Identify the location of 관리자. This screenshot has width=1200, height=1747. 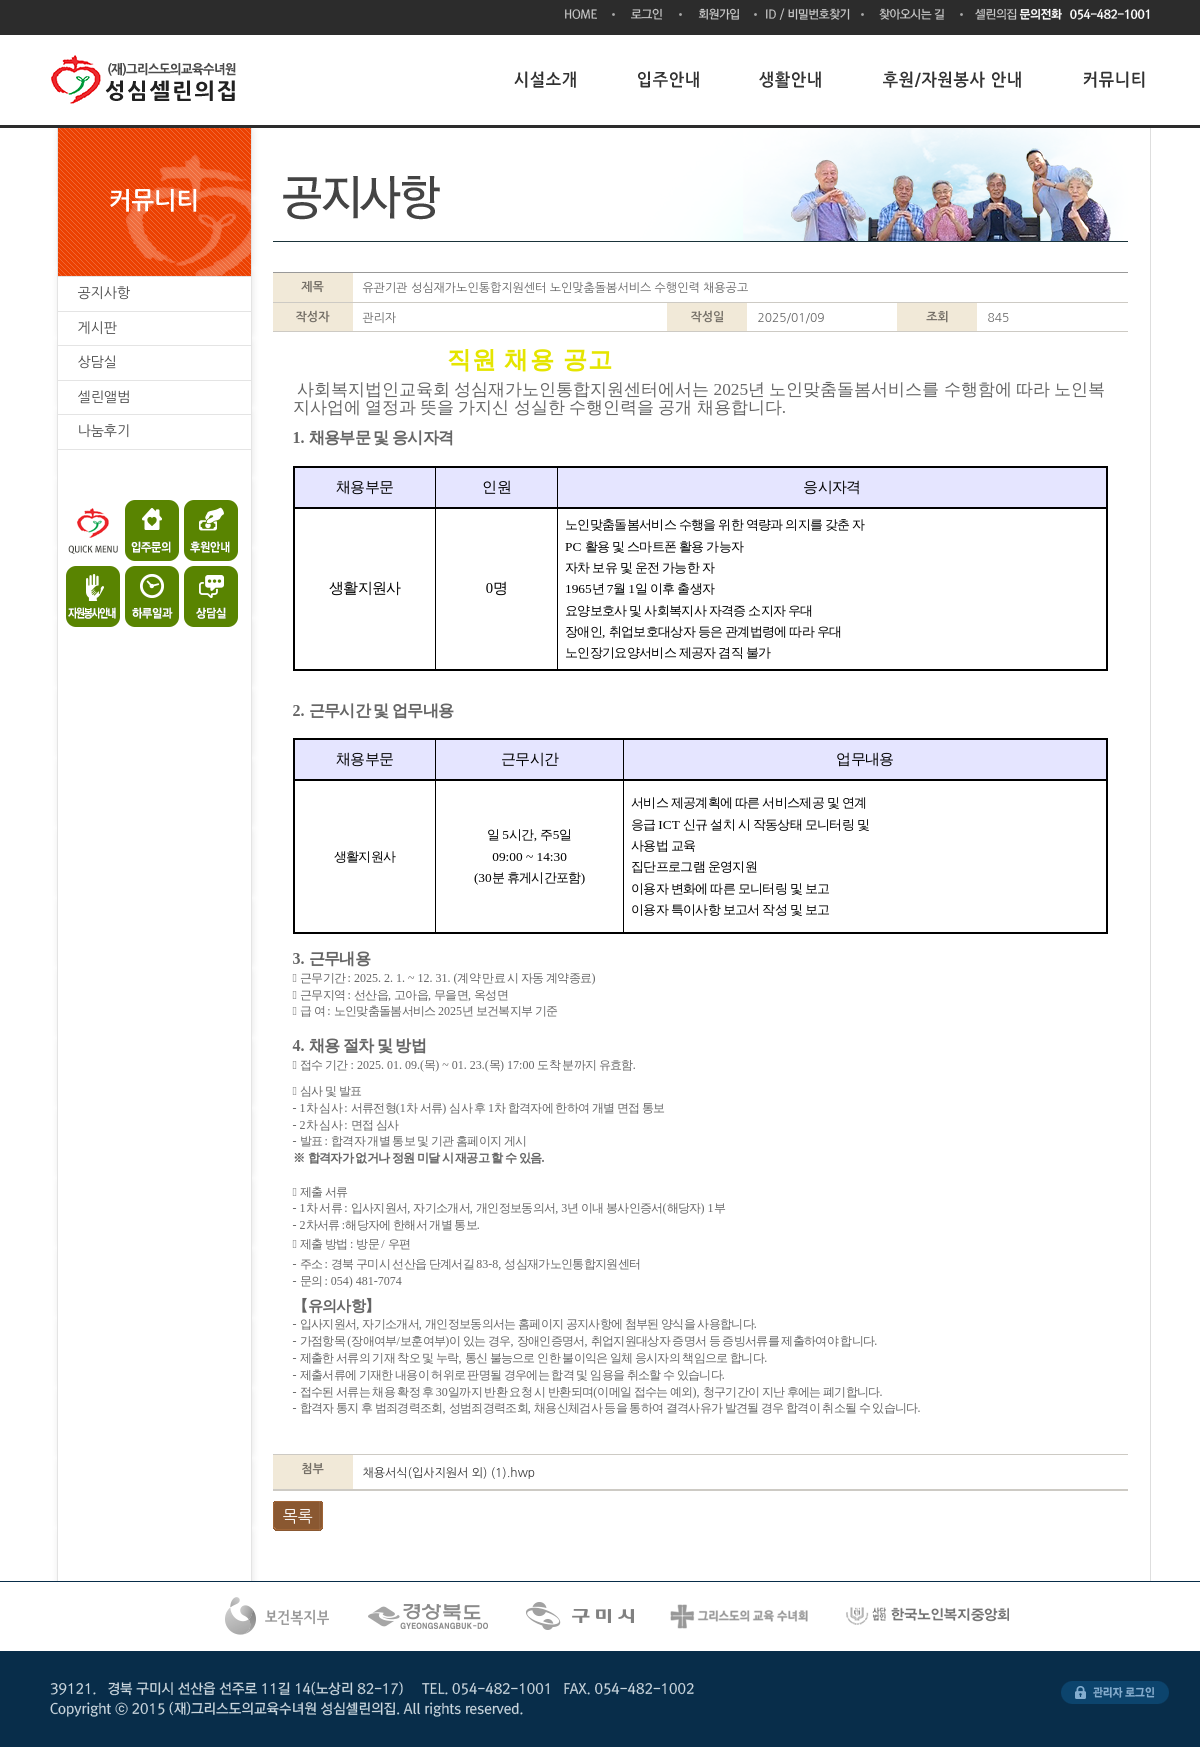
(1115, 1692).